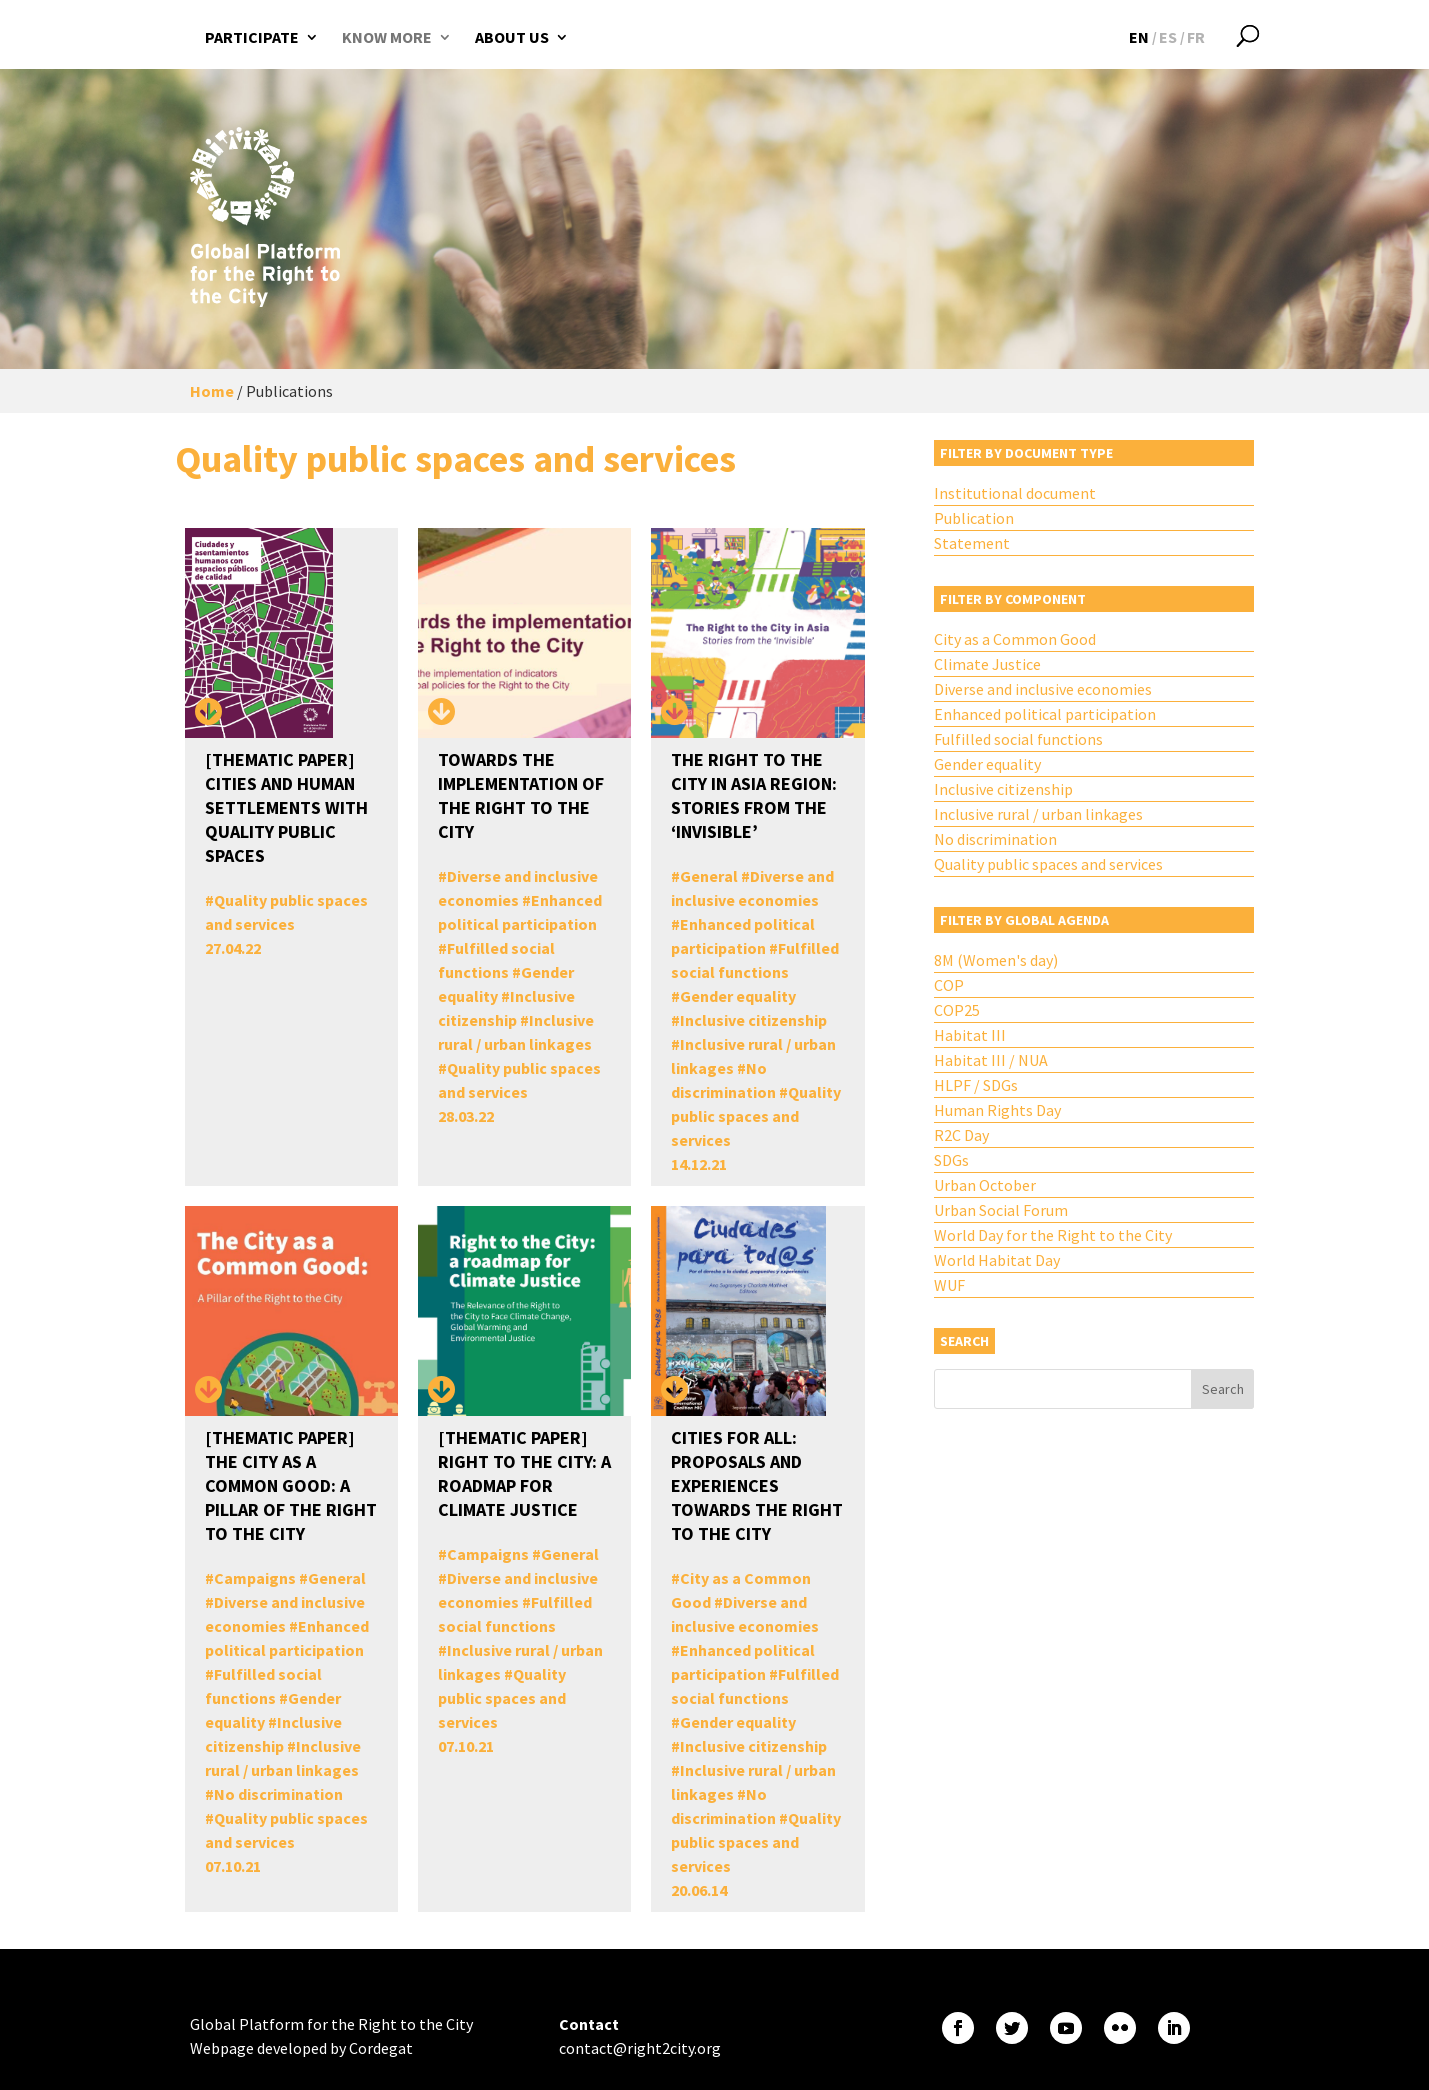 The image size is (1429, 2090). Describe the element at coordinates (291, 1485) in the screenshot. I see `[THEMATIC PAPER] The City as a Common Good: A Pillar of the Right to the City` at that location.